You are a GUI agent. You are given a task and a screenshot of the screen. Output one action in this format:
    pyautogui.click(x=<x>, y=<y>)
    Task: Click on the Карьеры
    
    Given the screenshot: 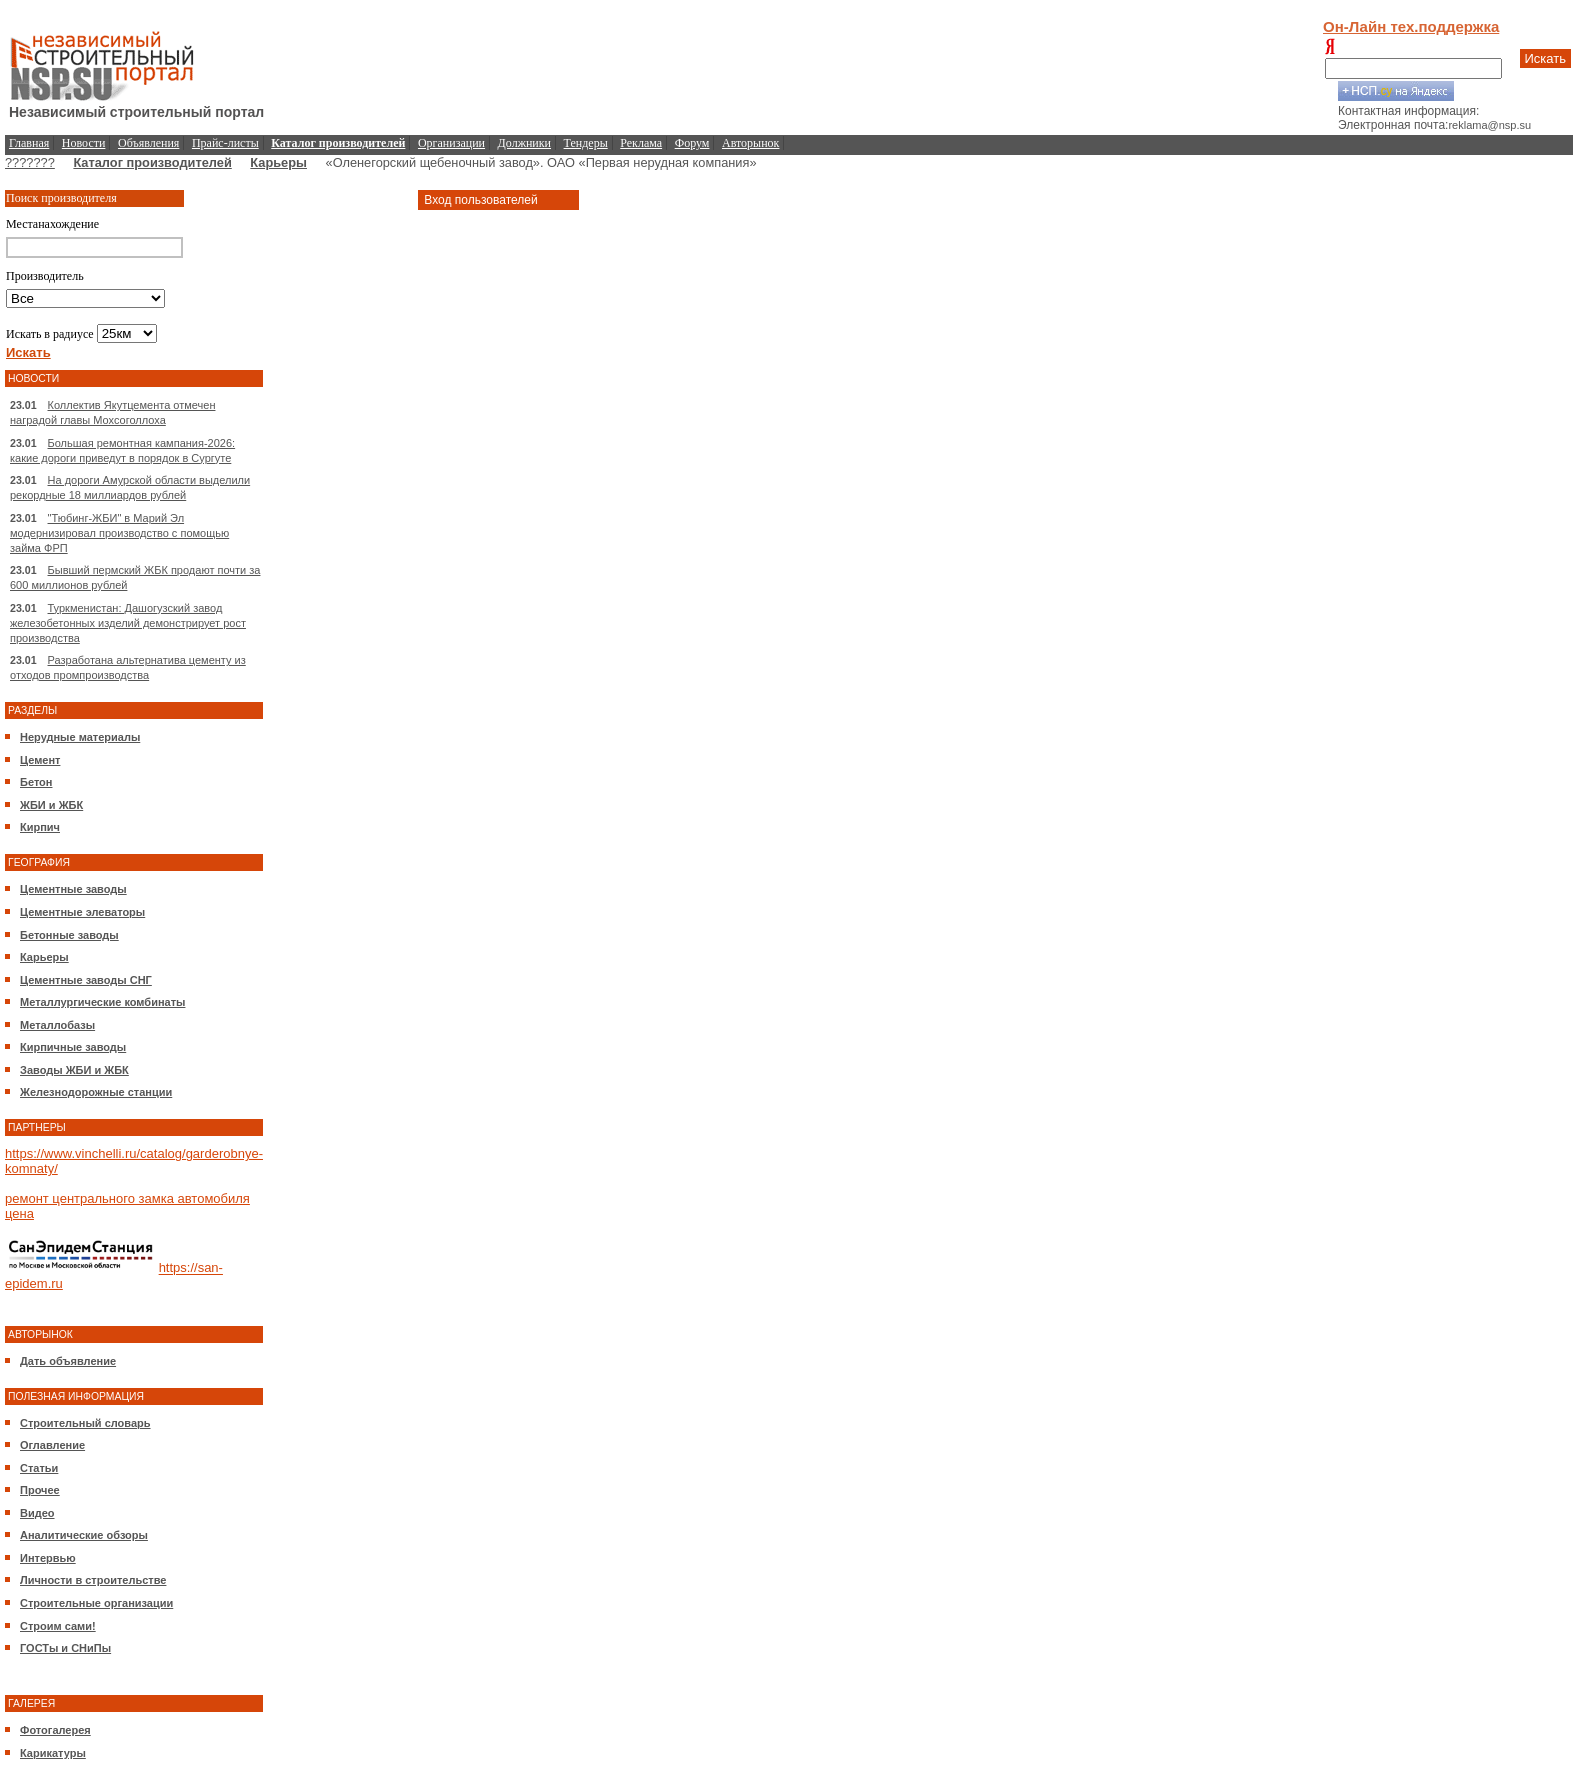 What is the action you would take?
    pyautogui.click(x=278, y=162)
    